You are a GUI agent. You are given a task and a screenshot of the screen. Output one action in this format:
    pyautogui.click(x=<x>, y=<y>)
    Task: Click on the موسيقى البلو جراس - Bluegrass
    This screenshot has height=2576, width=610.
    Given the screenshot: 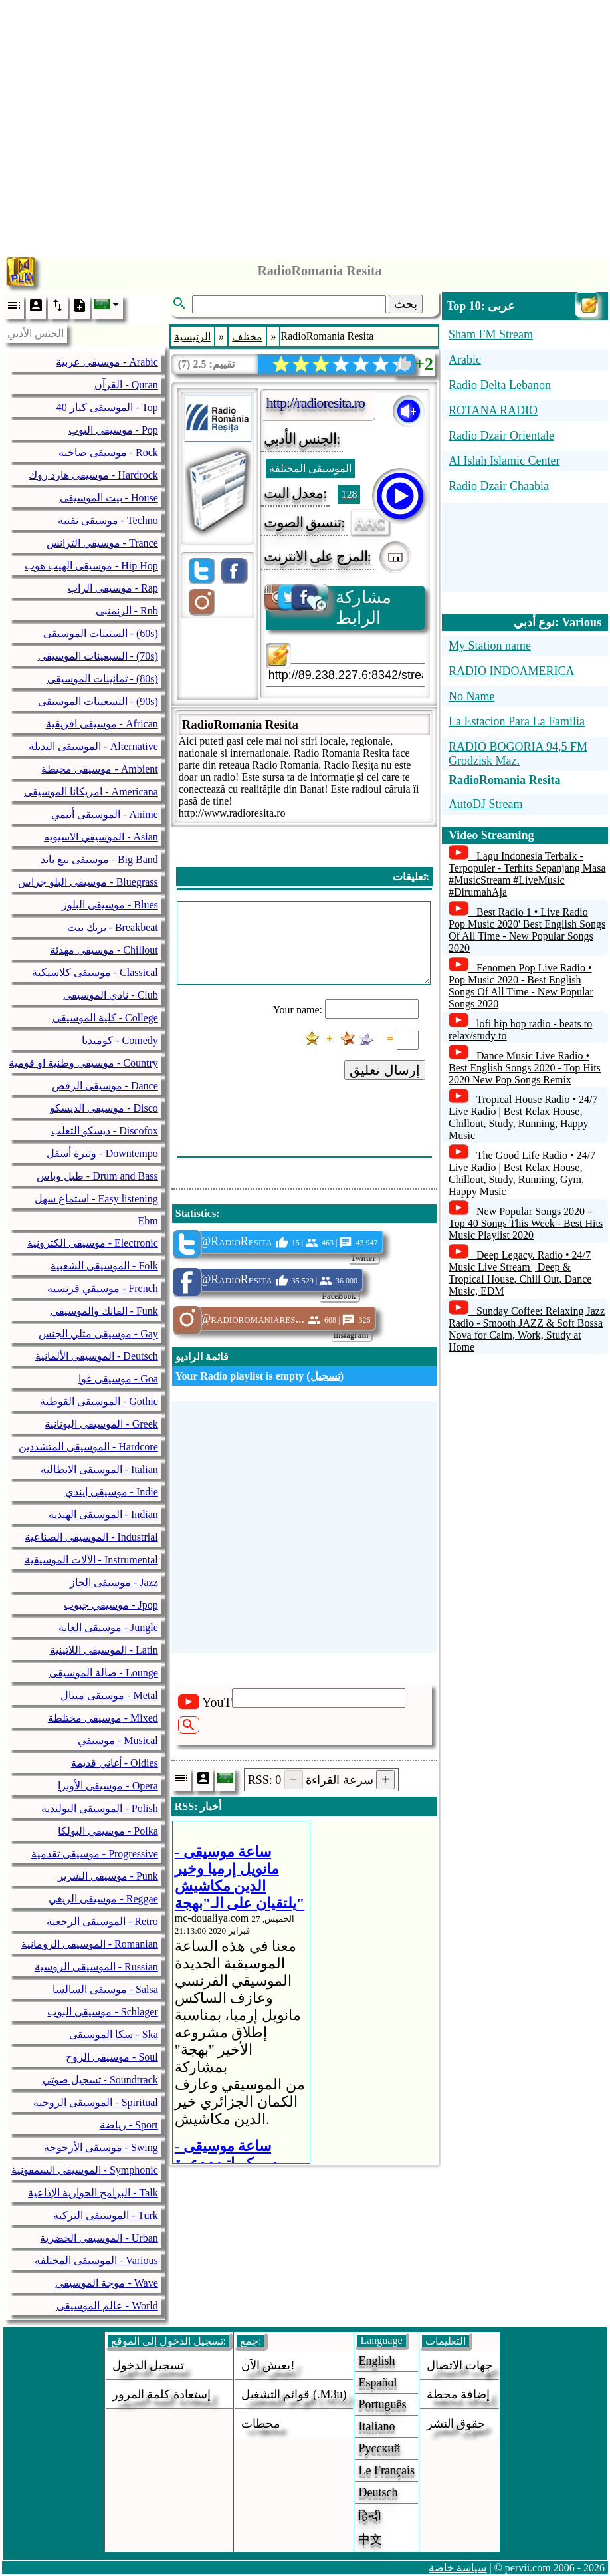 What is the action you would take?
    pyautogui.click(x=87, y=882)
    